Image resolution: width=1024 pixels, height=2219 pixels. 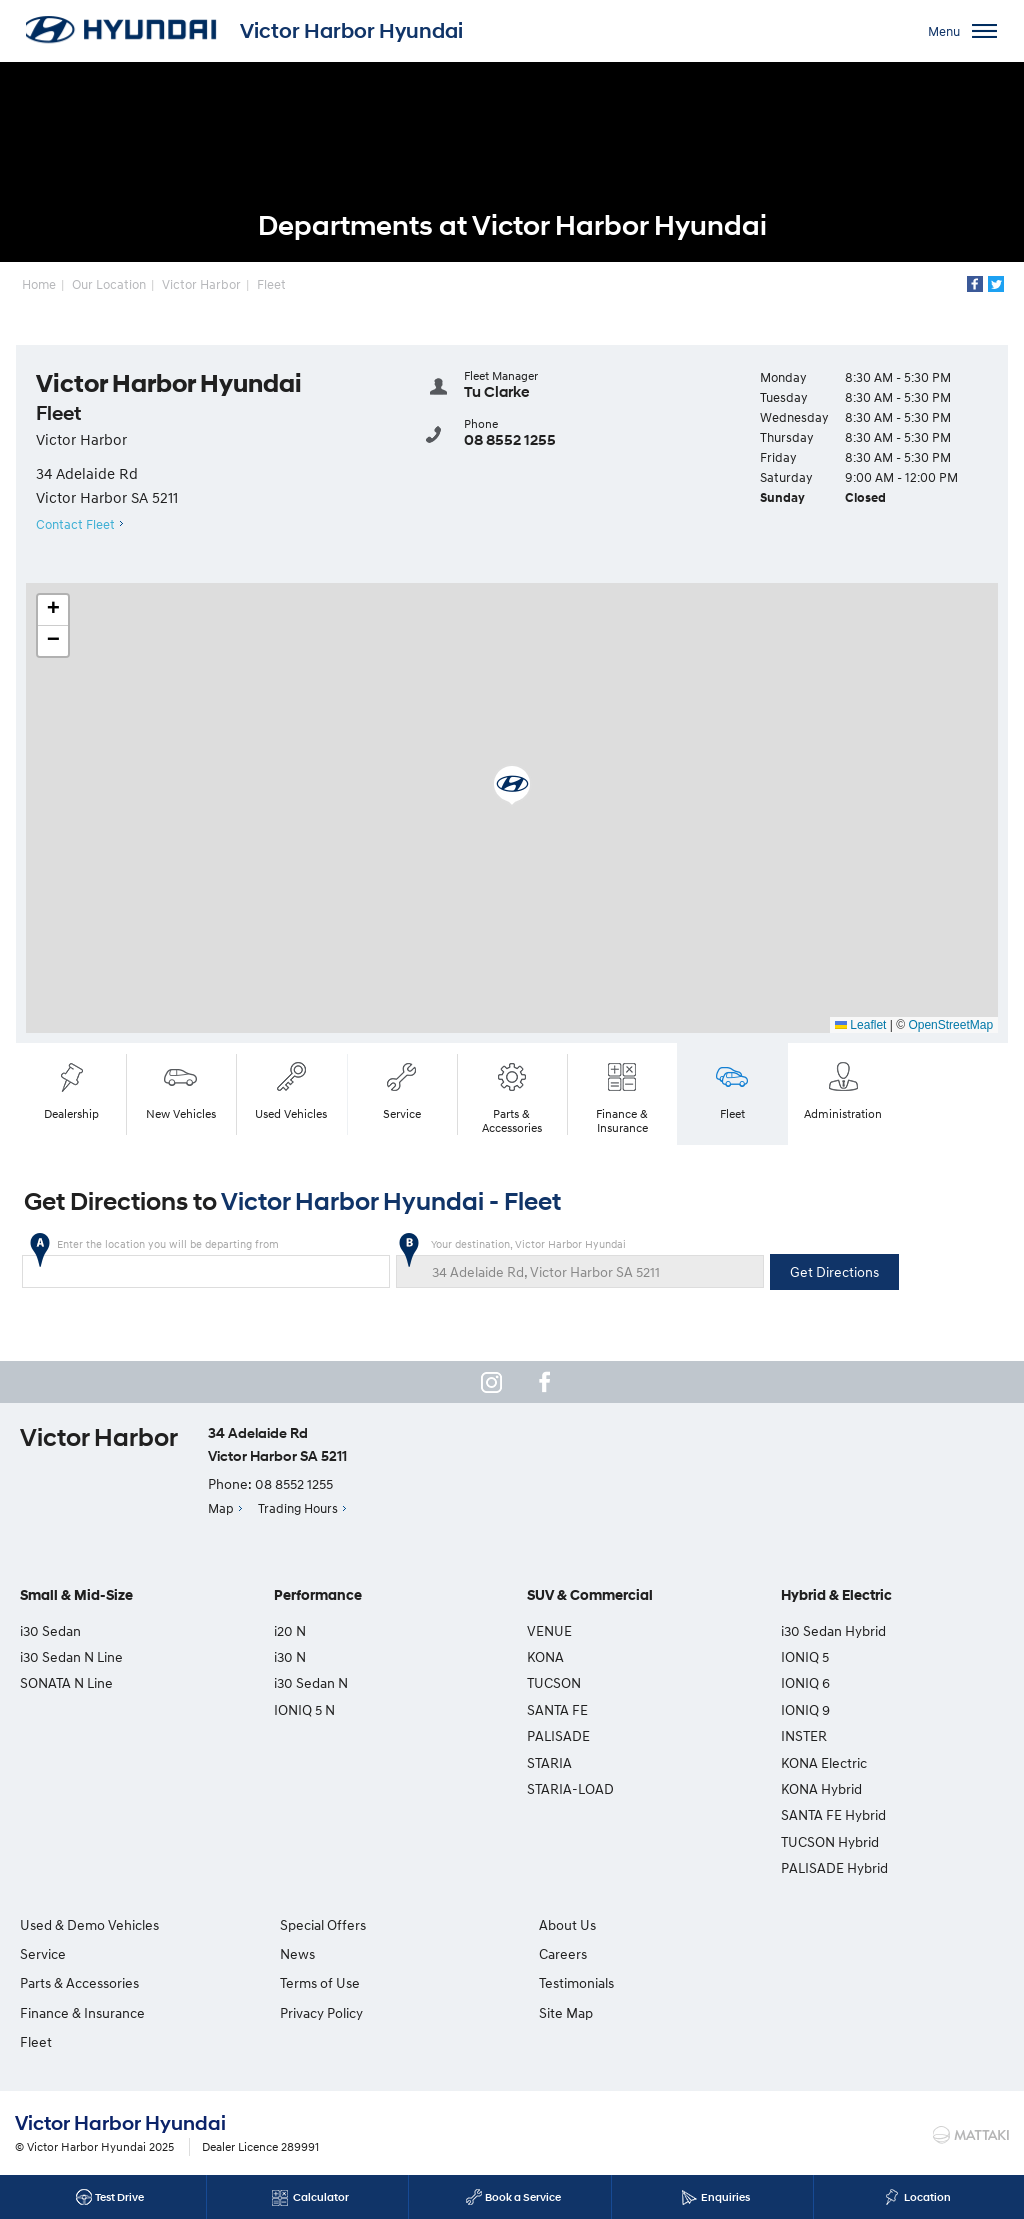 What do you see at coordinates (580, 1262) in the screenshot?
I see `Your destination, Victor Harbor Hyundai` at bounding box center [580, 1262].